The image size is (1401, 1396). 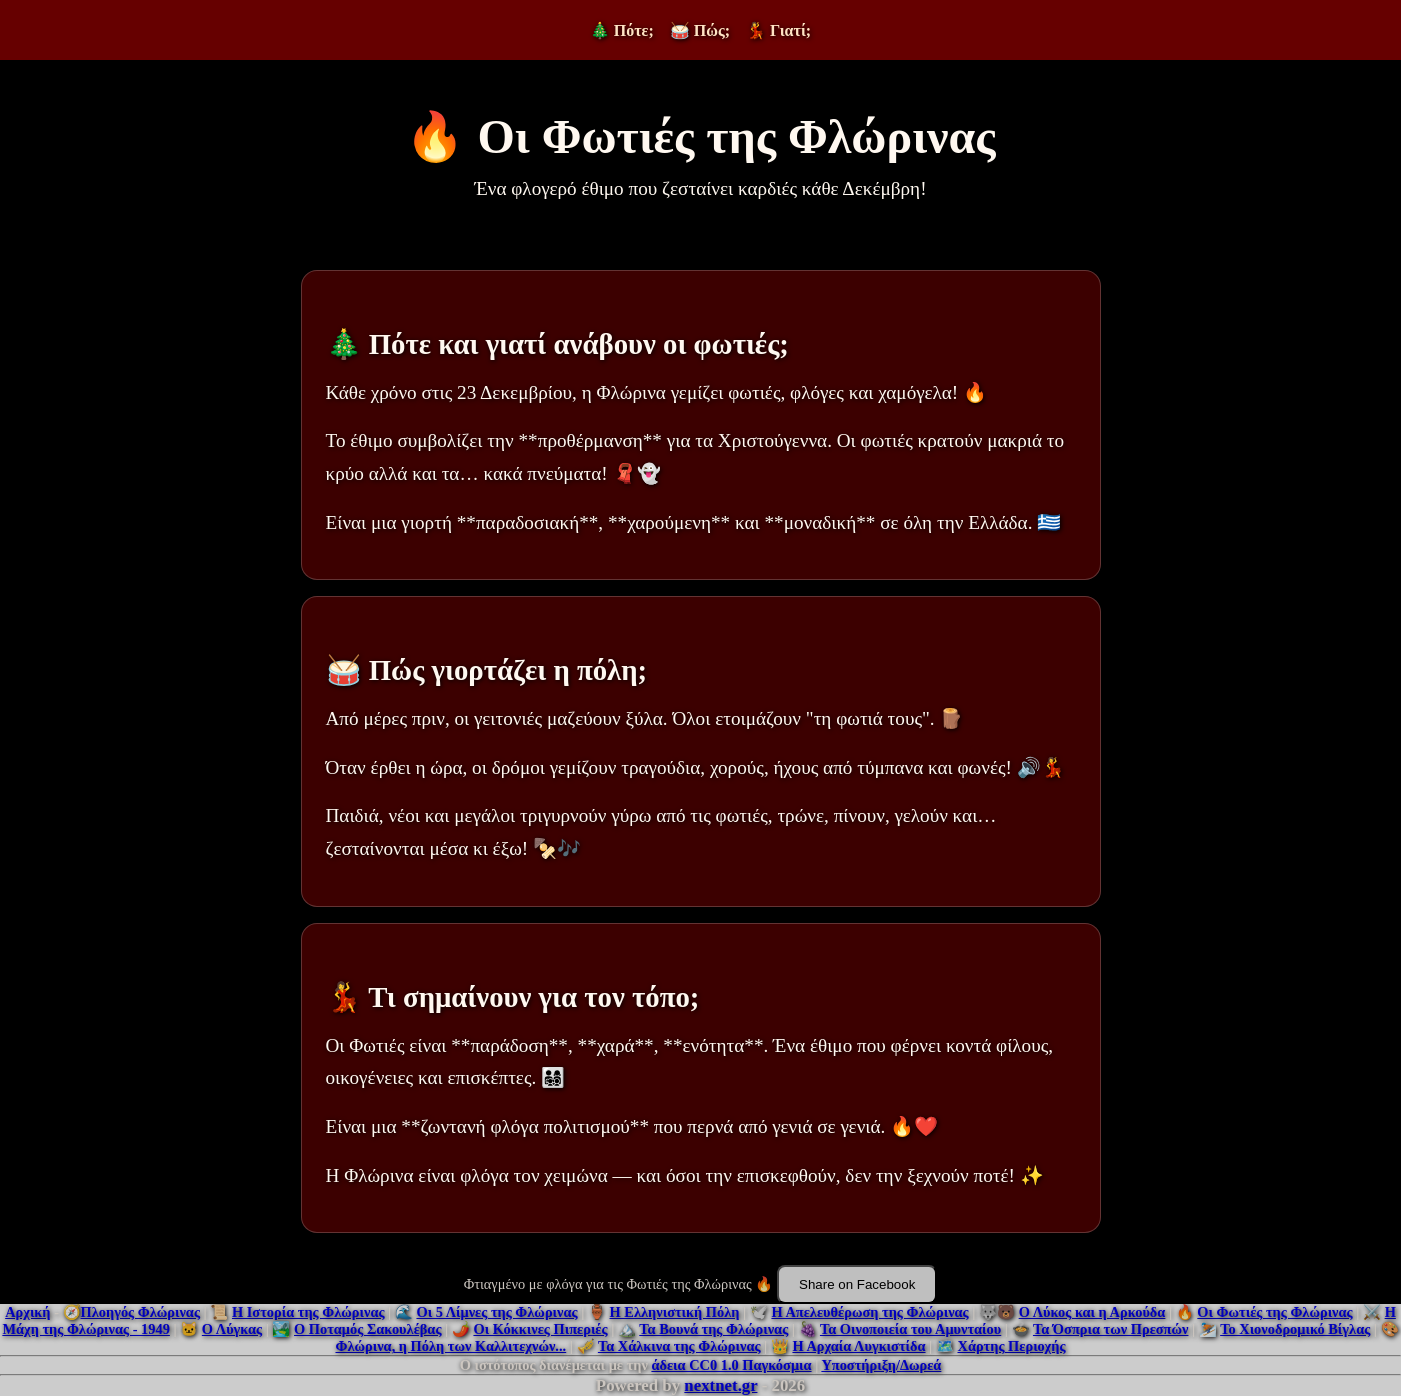 What do you see at coordinates (308, 1312) in the screenshot?
I see `Η Ιστορία της Φλώρινας` at bounding box center [308, 1312].